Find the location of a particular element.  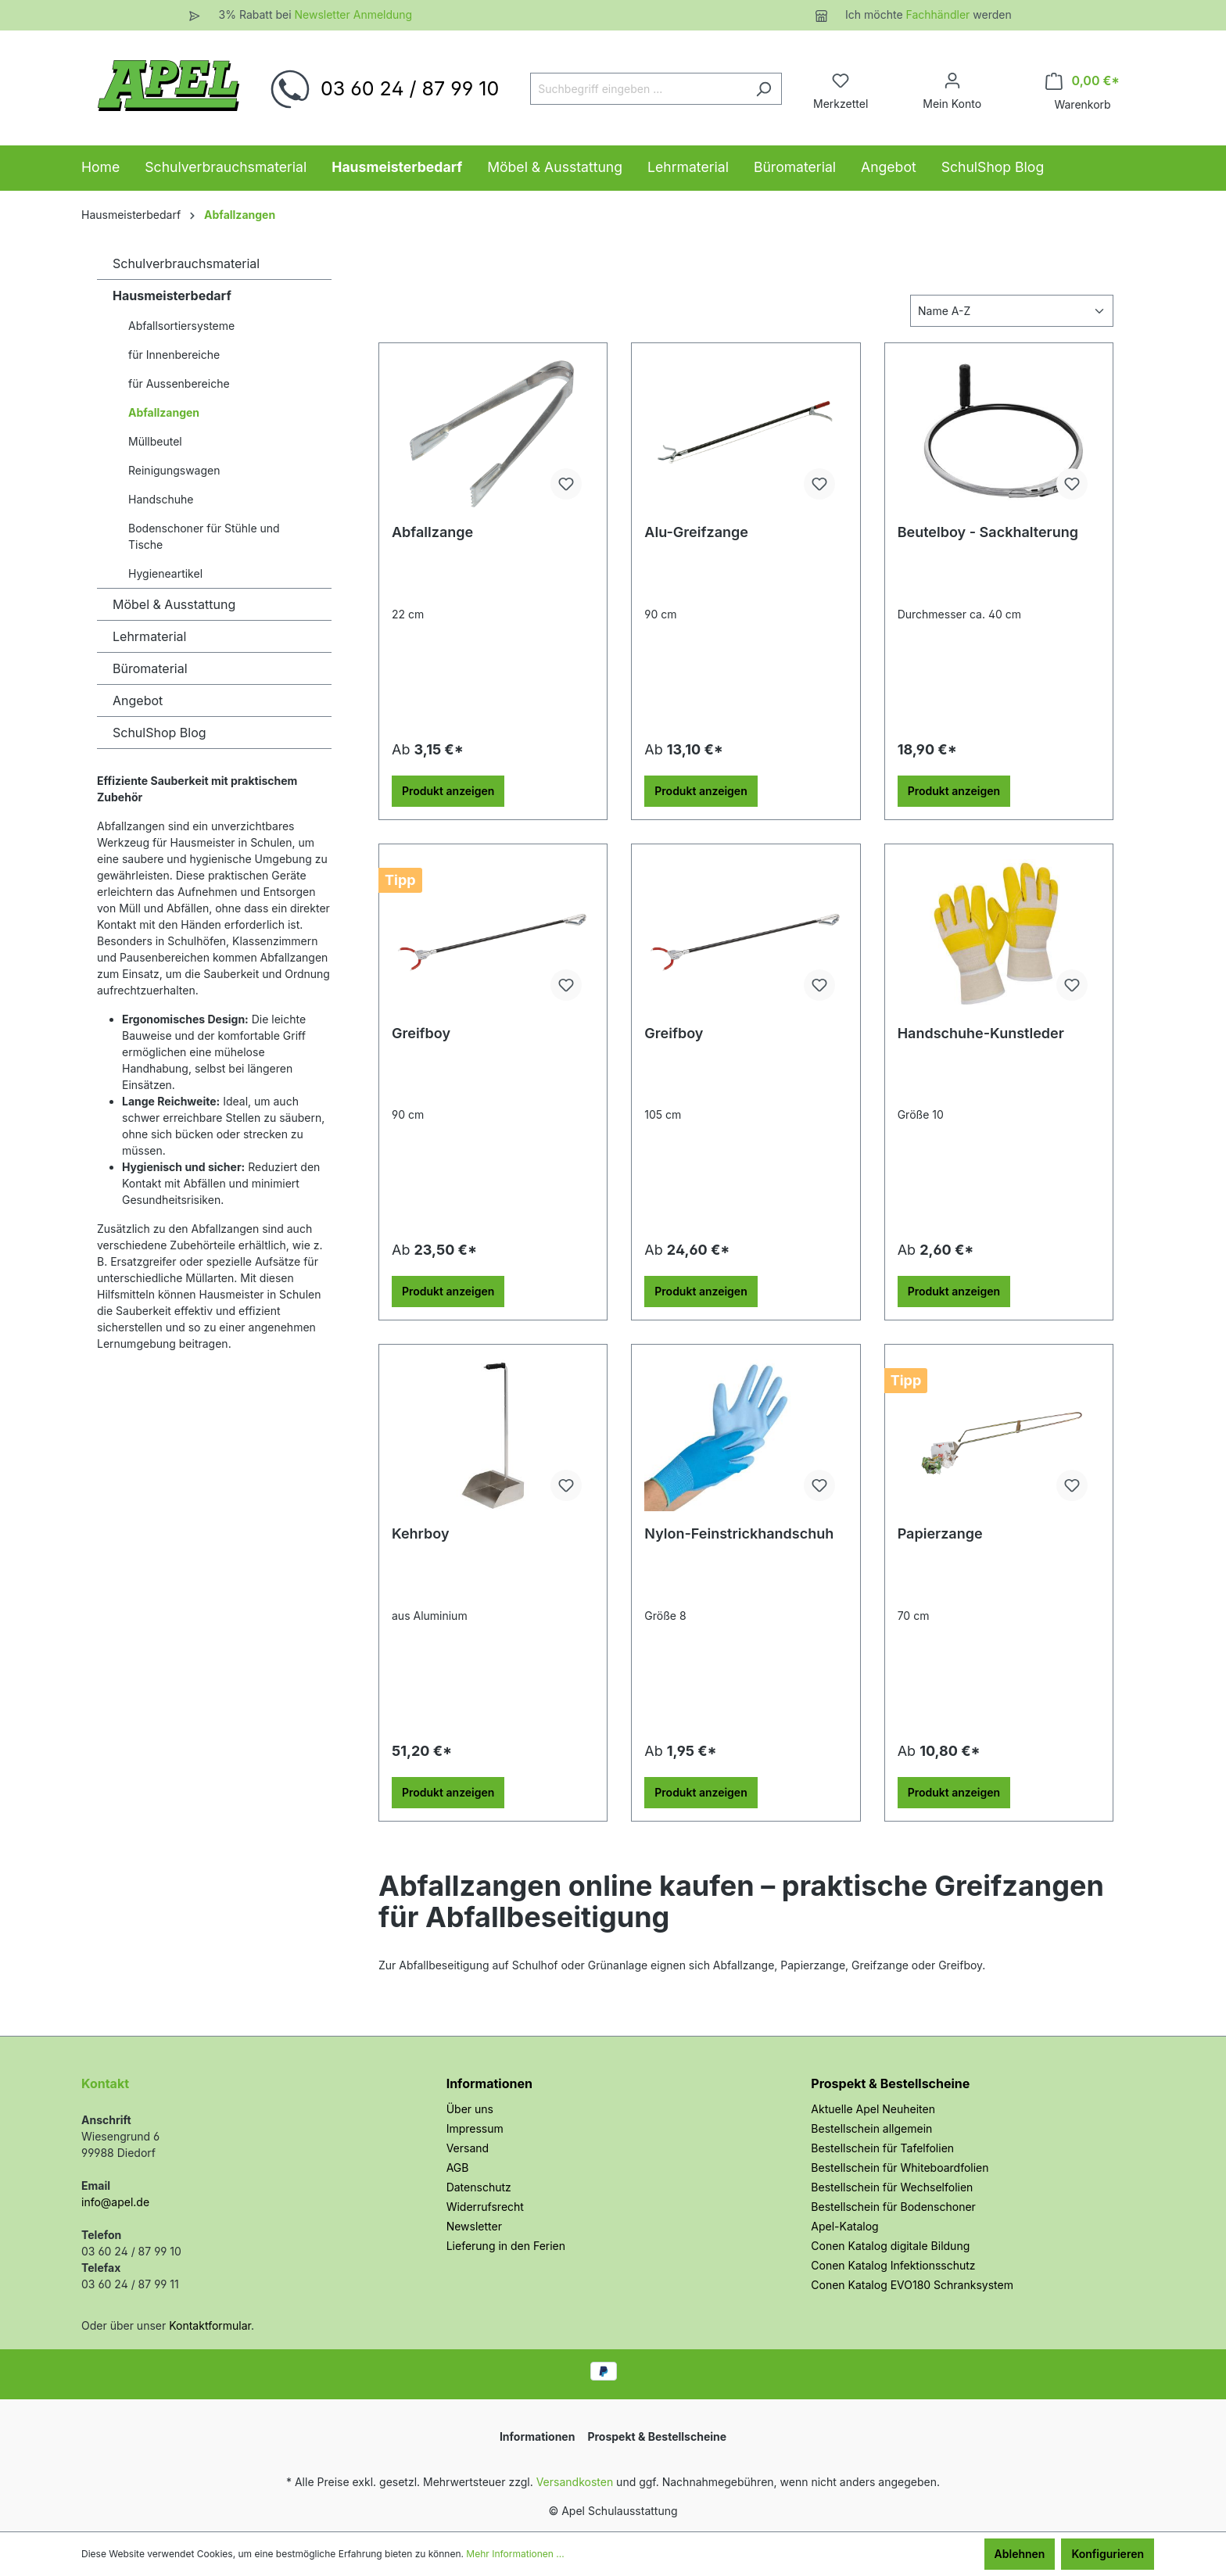

Reinigungswagen is located at coordinates (174, 470).